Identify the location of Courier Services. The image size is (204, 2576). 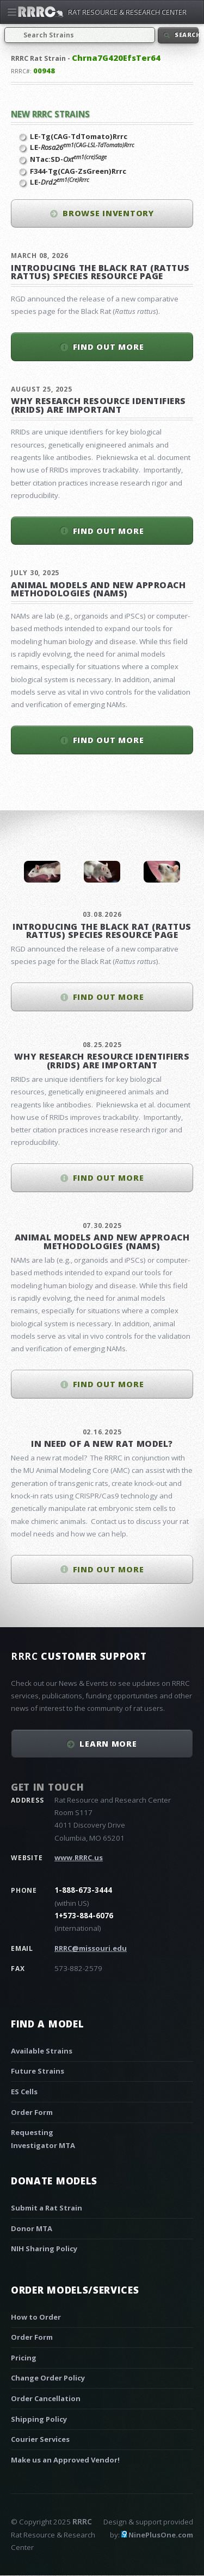
(40, 2439).